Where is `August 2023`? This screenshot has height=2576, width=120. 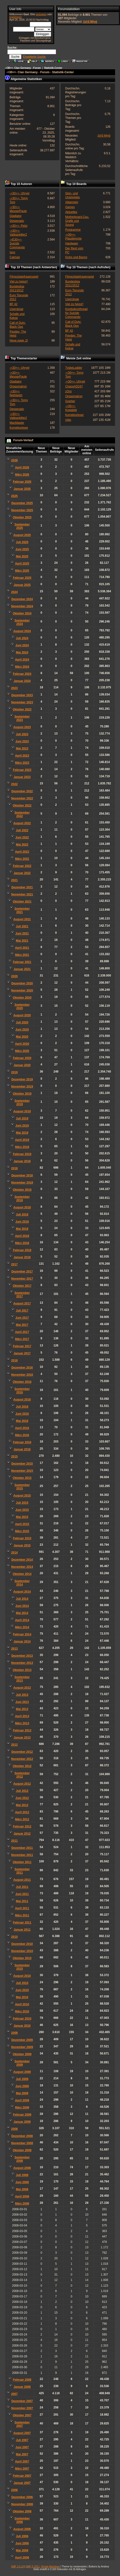
August 2023 is located at coordinates (22, 727).